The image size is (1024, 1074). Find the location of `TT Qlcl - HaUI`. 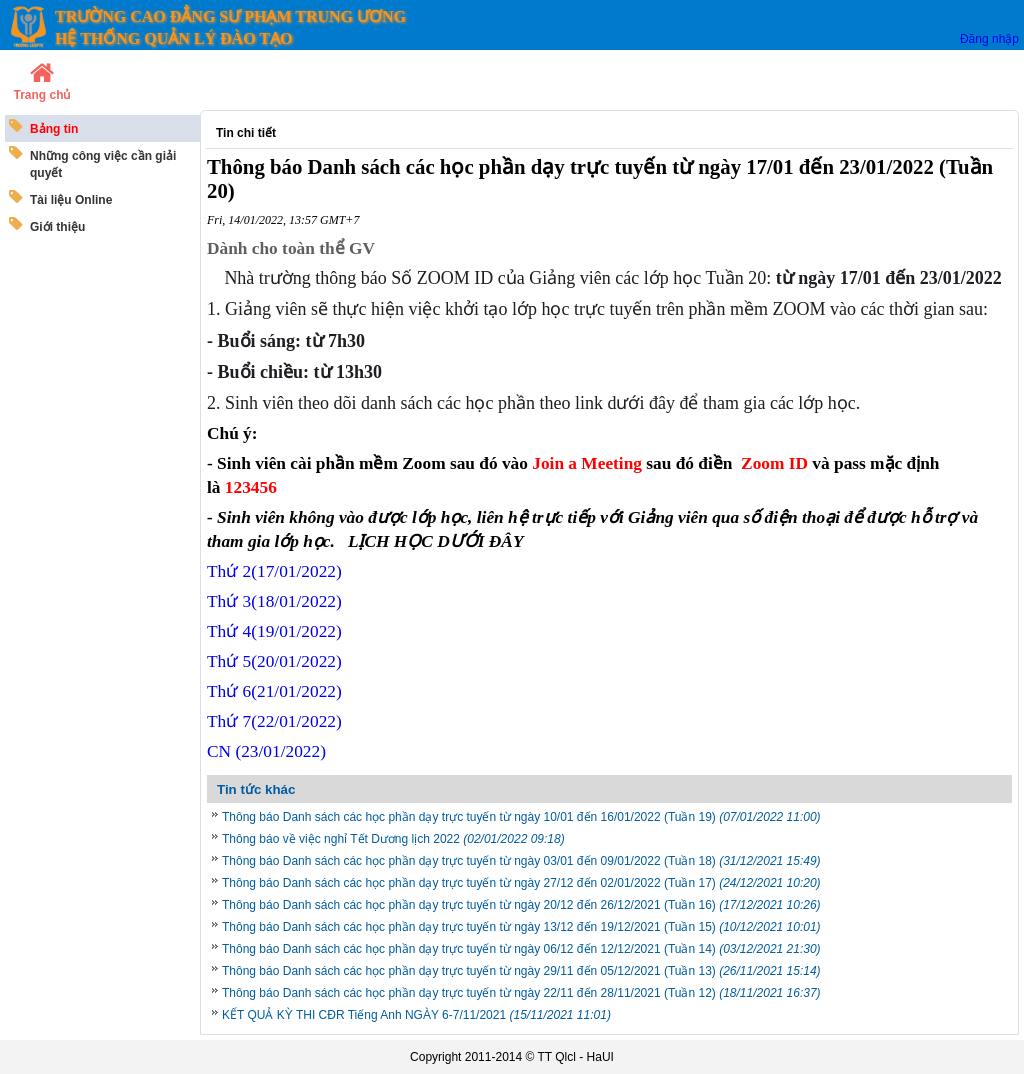

TT Qlcl - HaUI is located at coordinates (575, 1057).